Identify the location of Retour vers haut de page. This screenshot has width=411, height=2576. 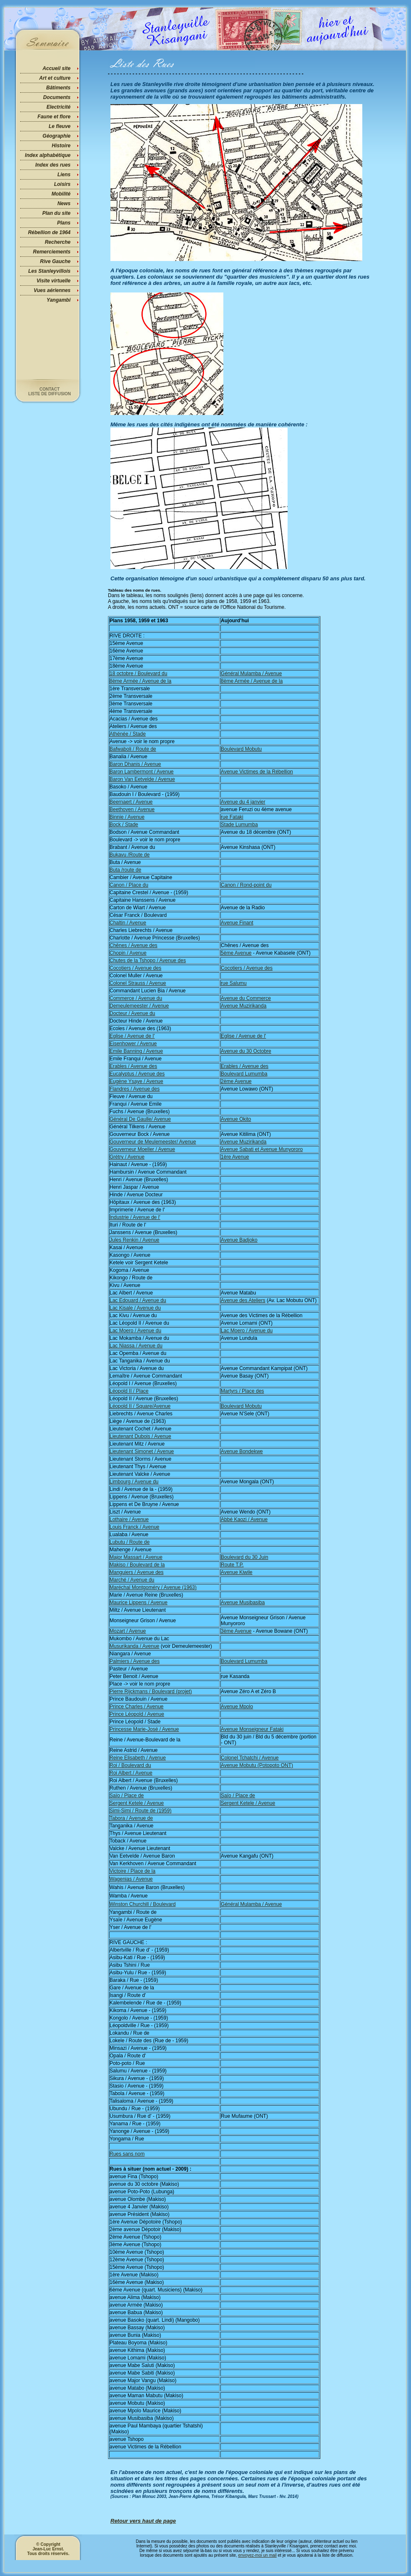
(143, 2521).